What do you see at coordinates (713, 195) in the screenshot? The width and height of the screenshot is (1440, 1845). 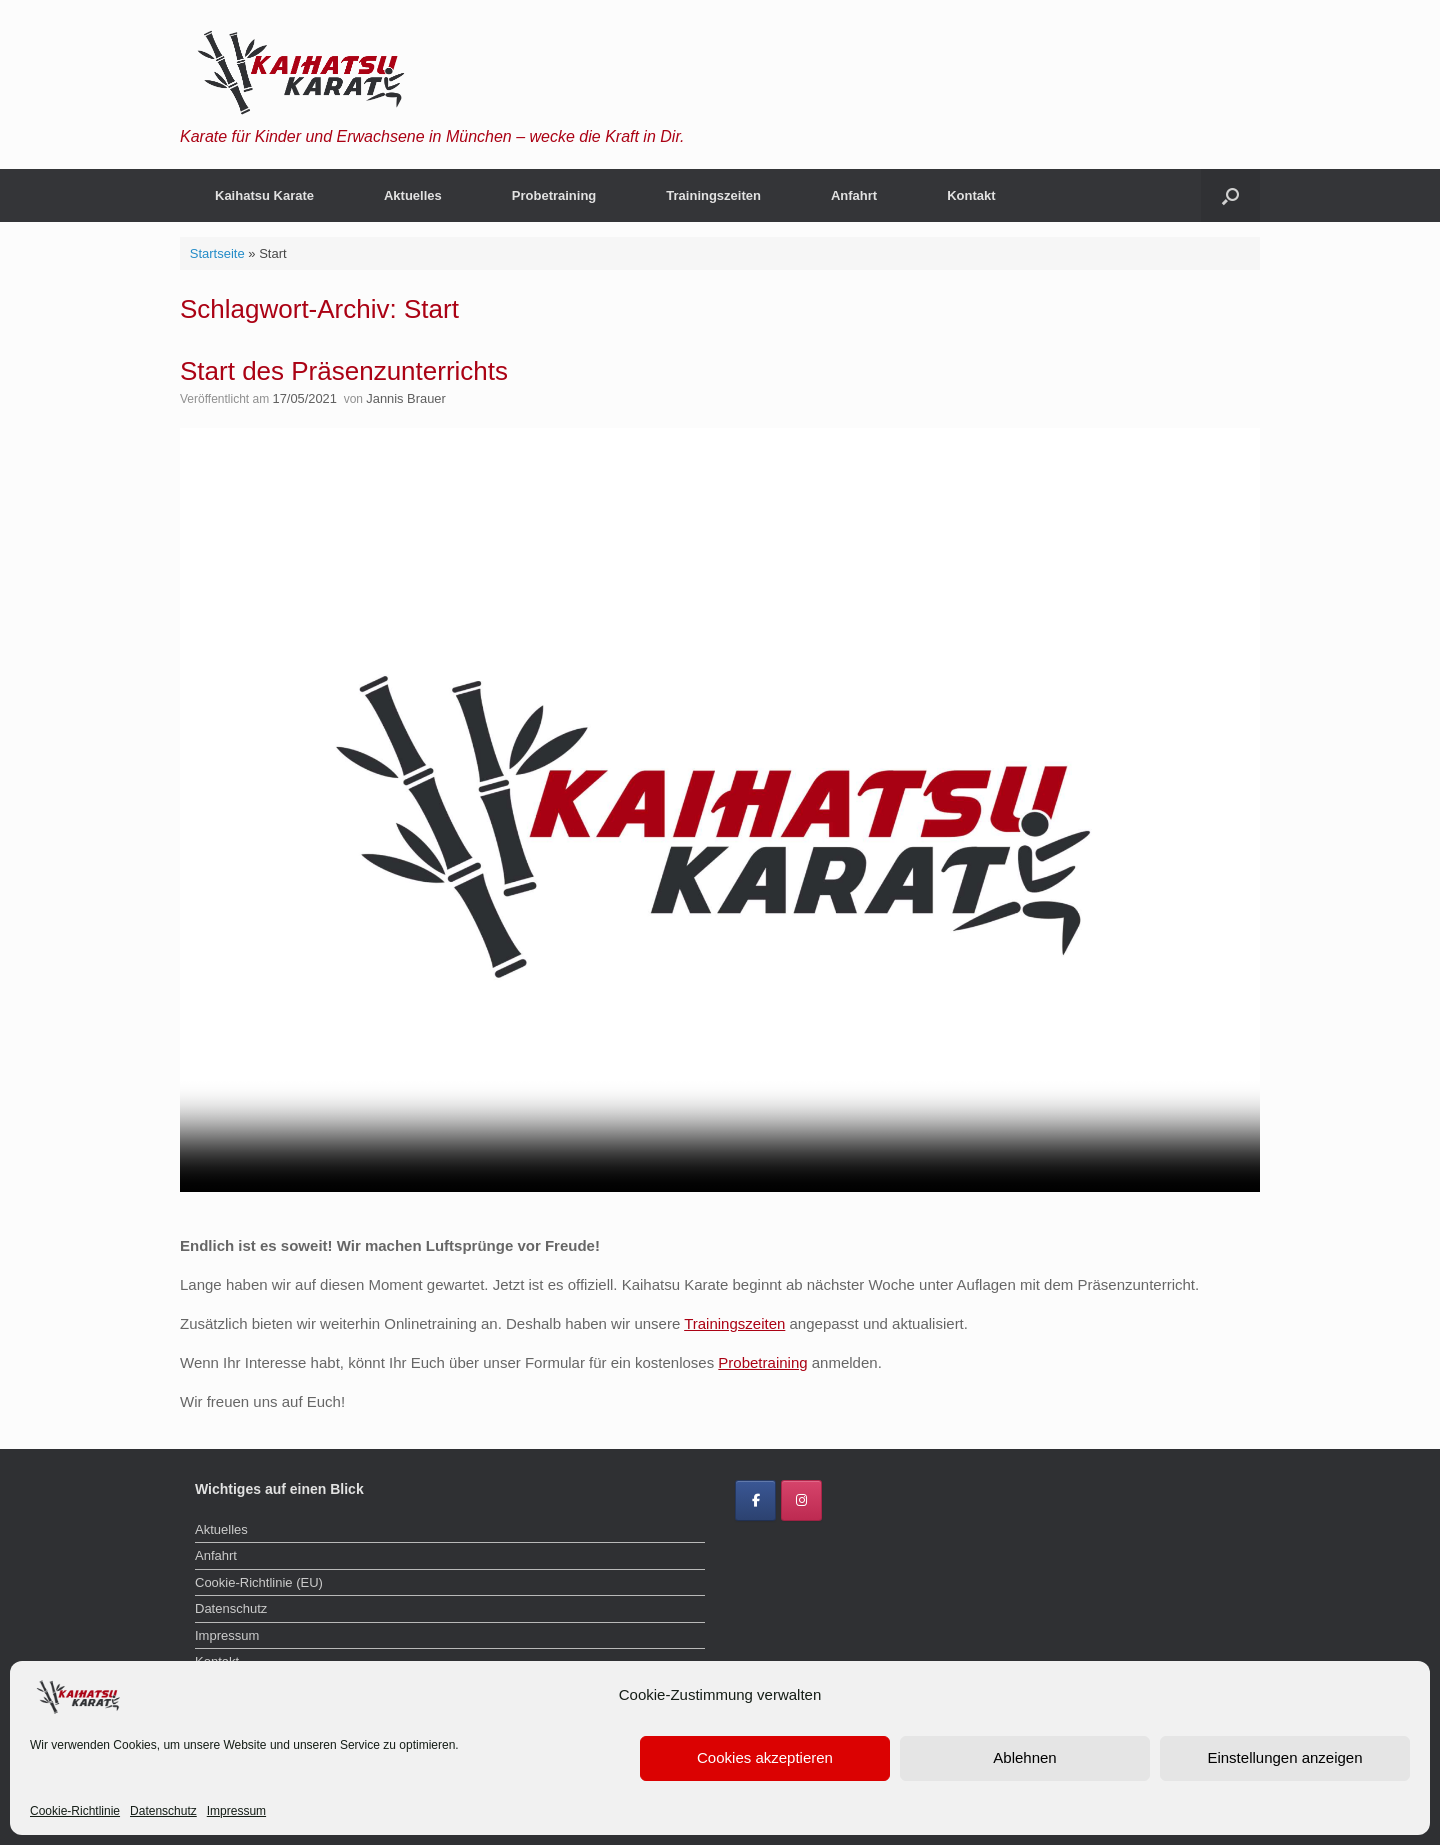 I see `Trainingszeiten` at bounding box center [713, 195].